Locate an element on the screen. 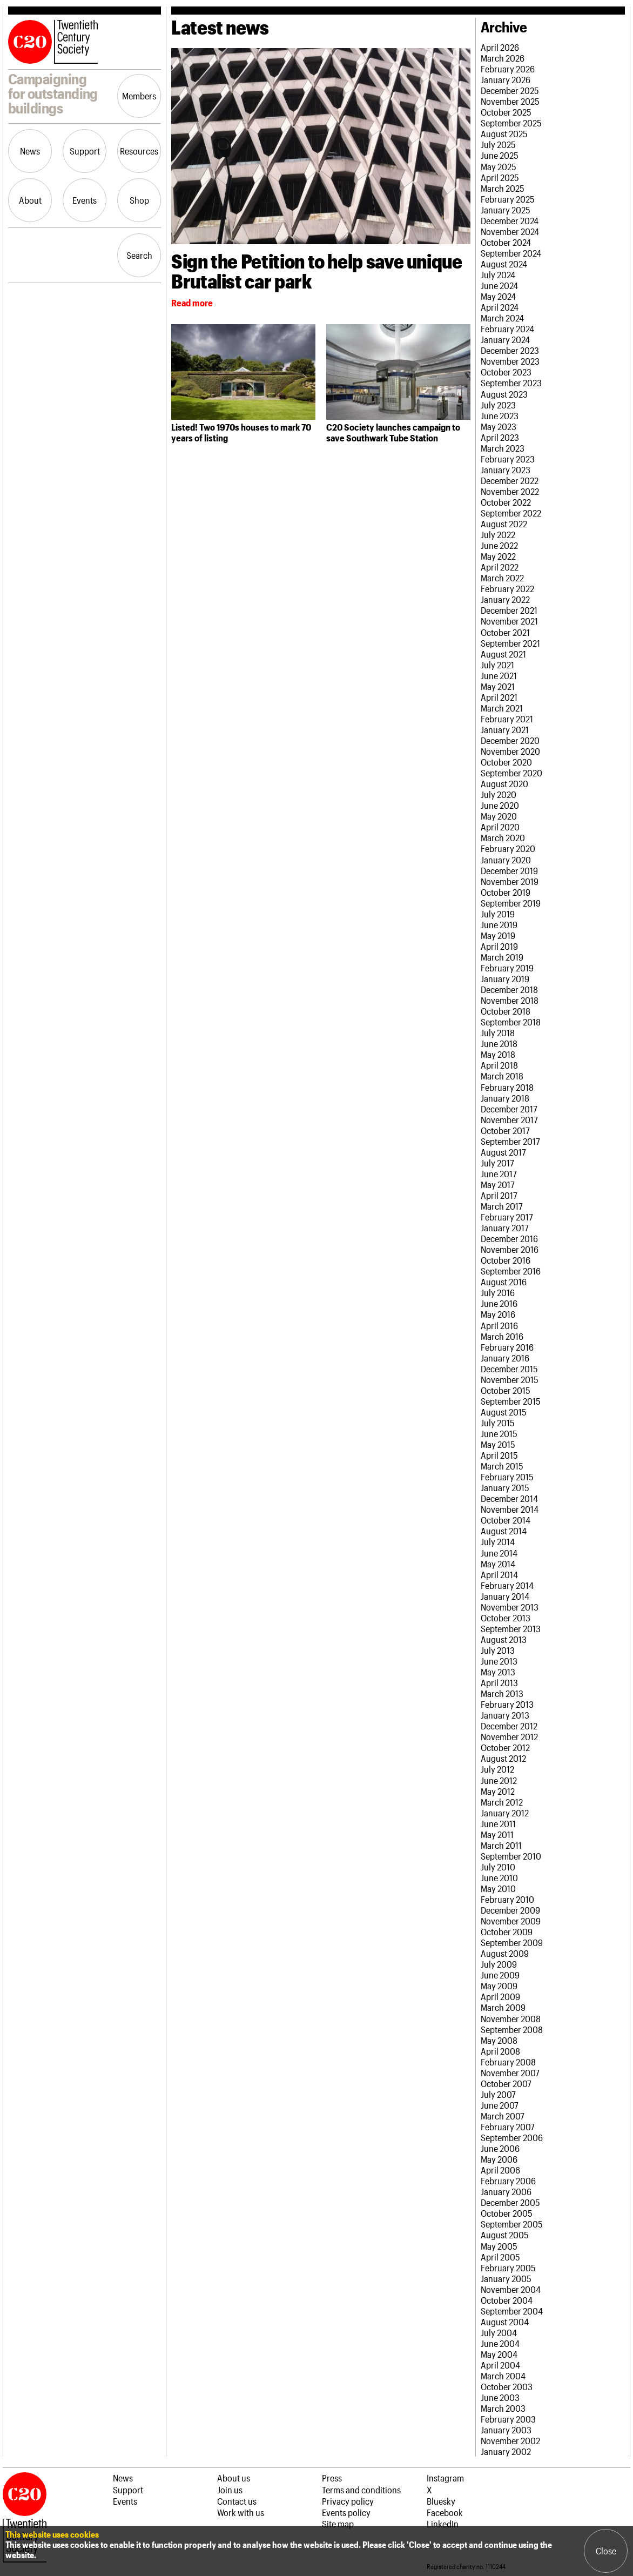 The width and height of the screenshot is (633, 2576). December 2025 is located at coordinates (510, 90).